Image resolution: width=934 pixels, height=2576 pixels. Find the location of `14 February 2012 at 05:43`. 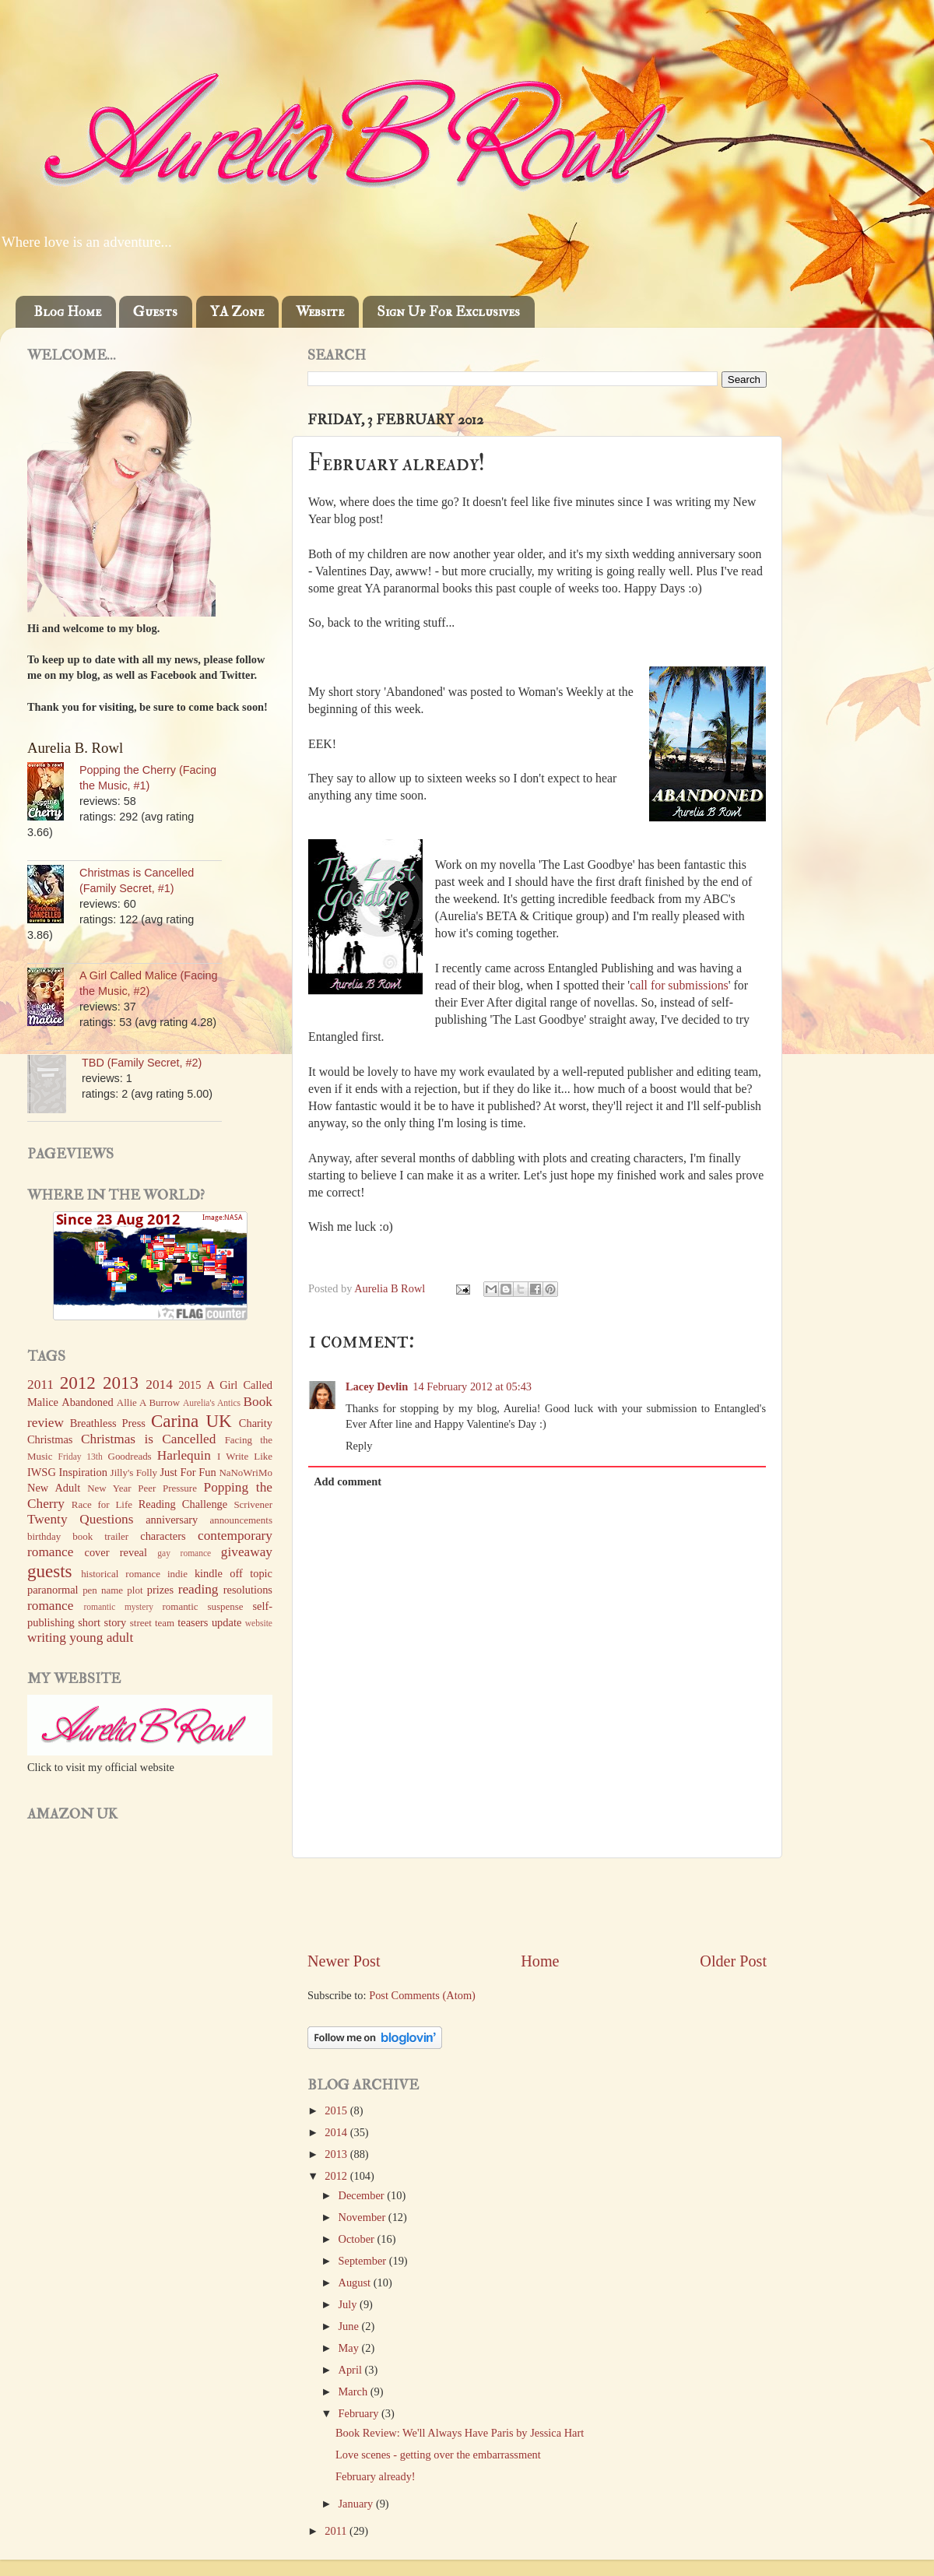

14 February 2012 at 05:43 is located at coordinates (472, 1386).